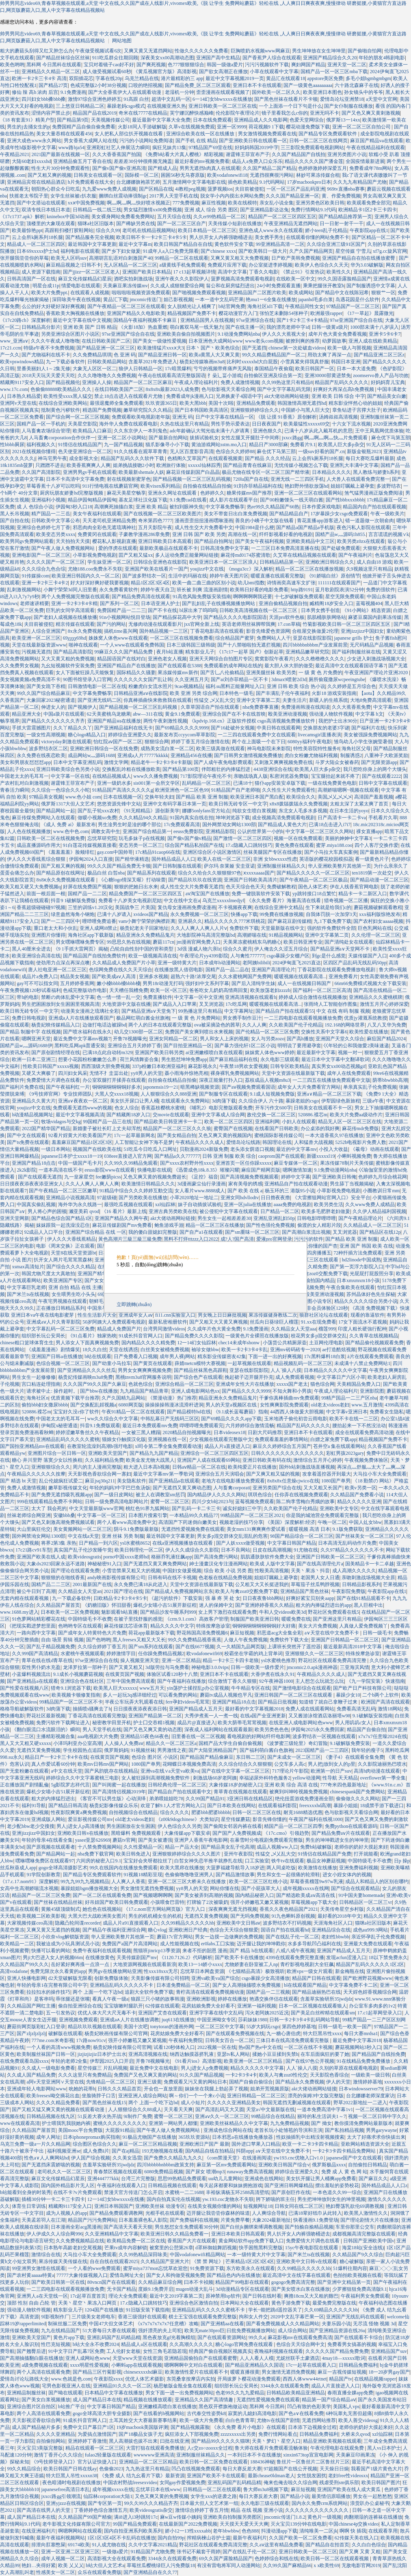 The image size is (411, 2576). I want to click on 98国产精品综合一区二区三区, so click(301, 1536).